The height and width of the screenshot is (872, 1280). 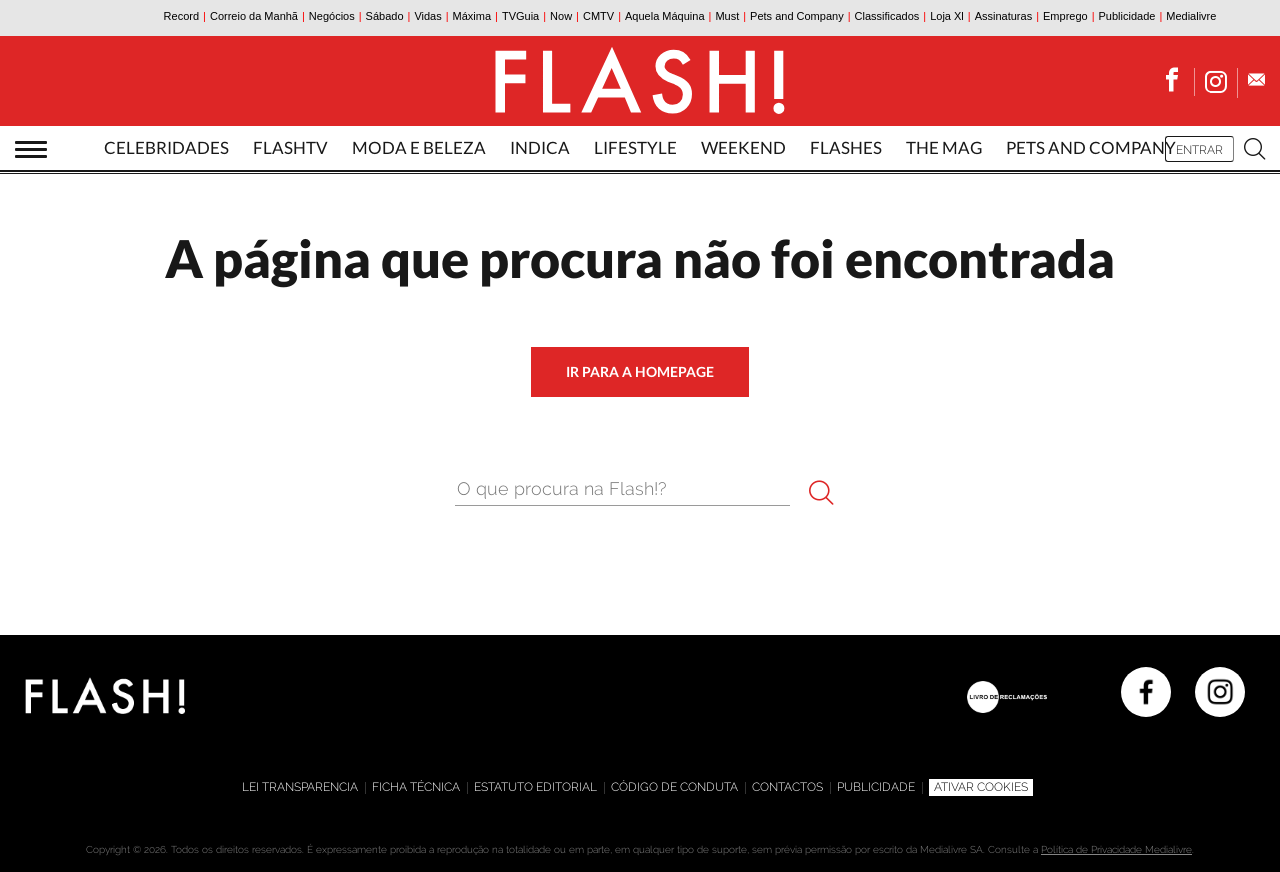 I want to click on Celebridades, so click(x=166, y=147).